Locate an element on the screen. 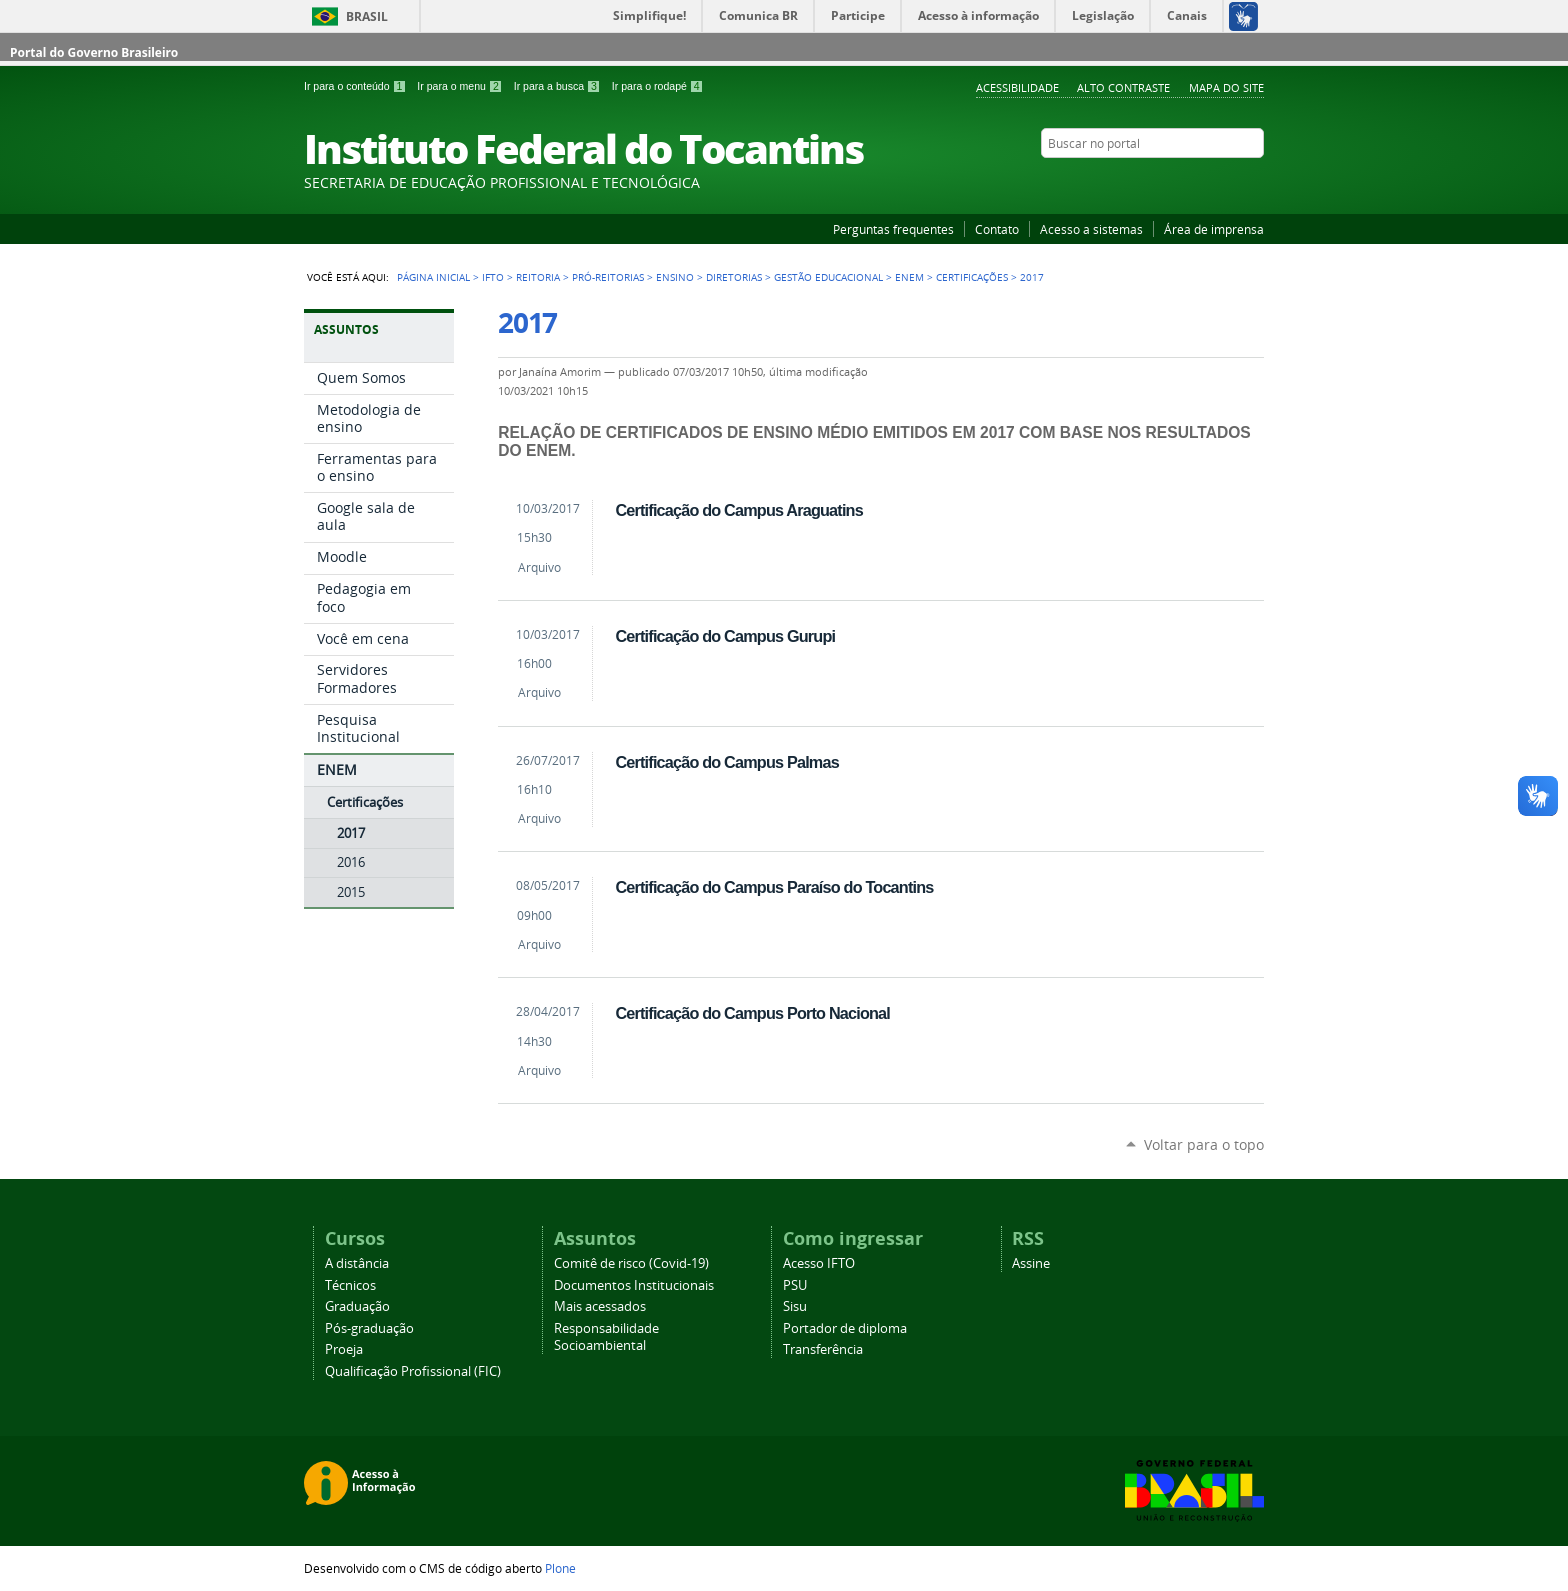 The height and width of the screenshot is (1591, 1568). IFTO is located at coordinates (493, 277).